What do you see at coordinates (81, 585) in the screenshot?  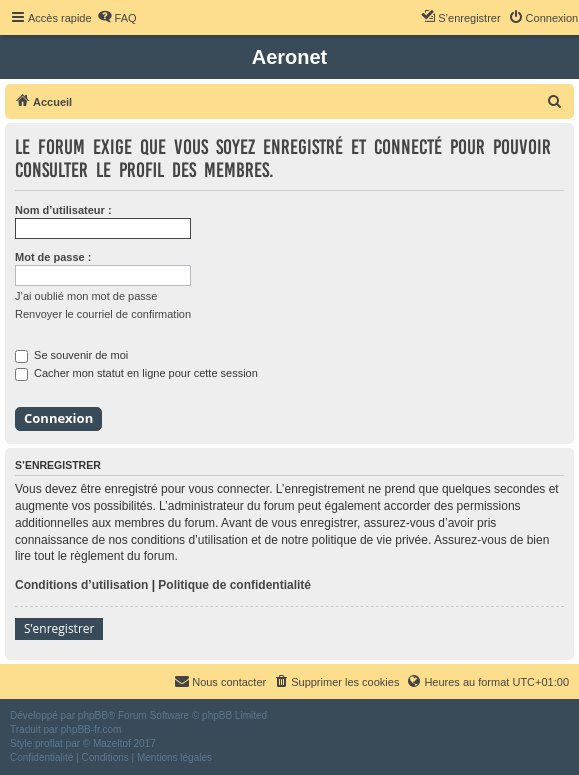 I see `Conditions d’utilisation` at bounding box center [81, 585].